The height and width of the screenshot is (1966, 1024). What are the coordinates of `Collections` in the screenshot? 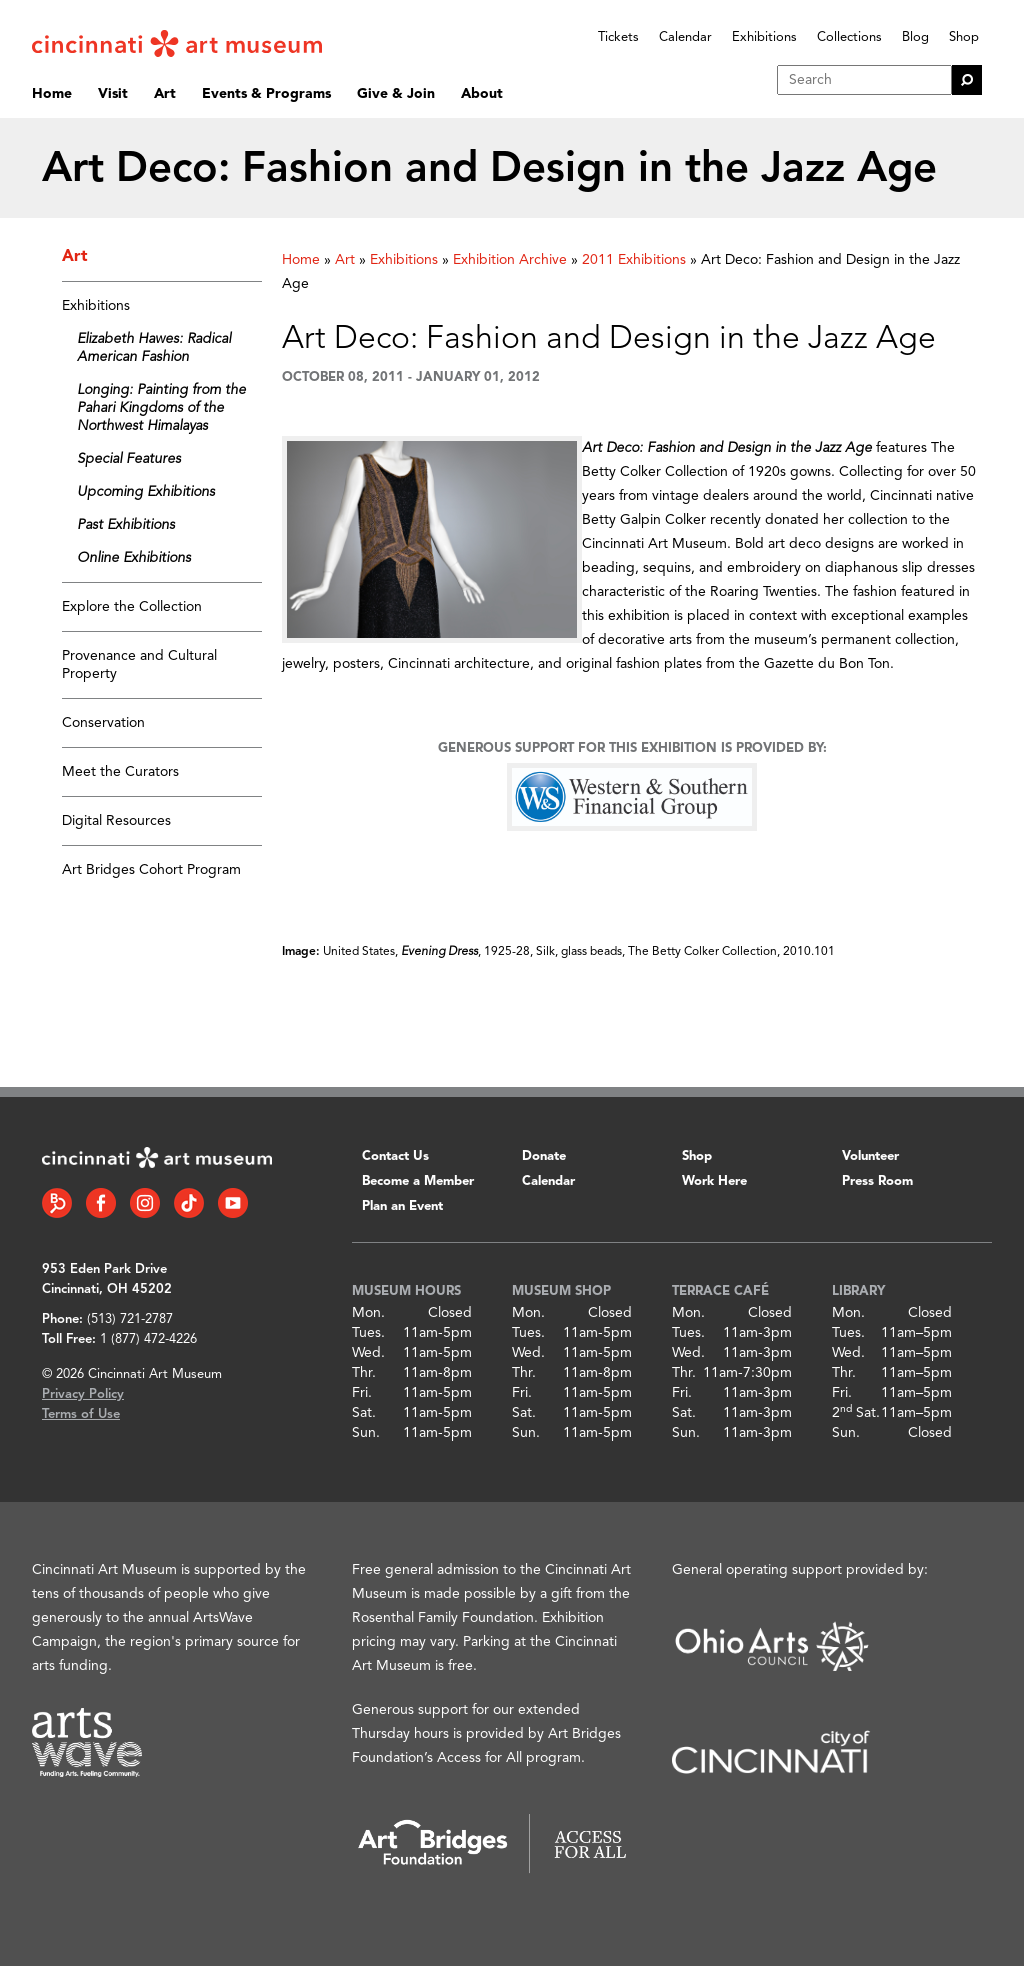 It's located at (849, 37).